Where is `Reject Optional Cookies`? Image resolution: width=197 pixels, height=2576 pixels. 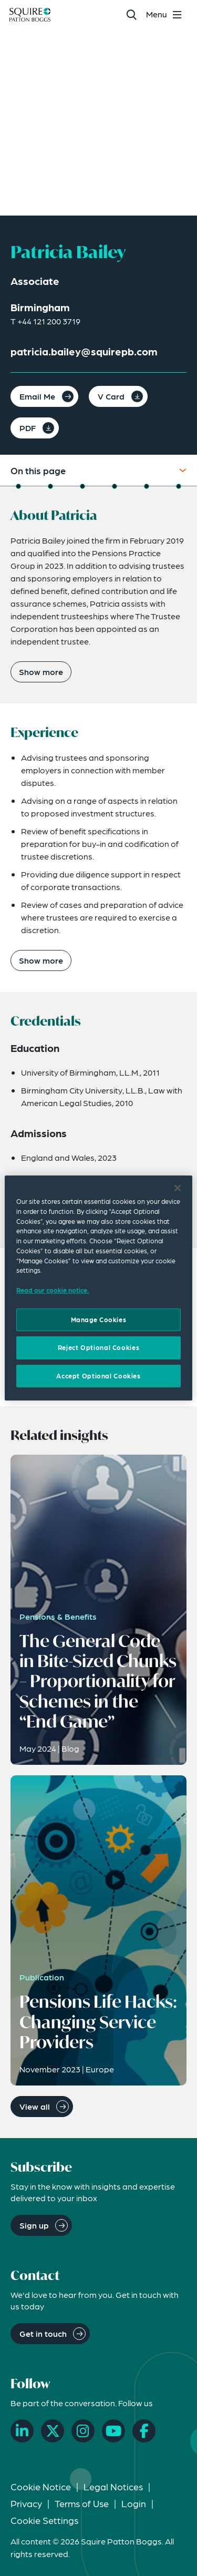 Reject Optional Cookies is located at coordinates (98, 1347).